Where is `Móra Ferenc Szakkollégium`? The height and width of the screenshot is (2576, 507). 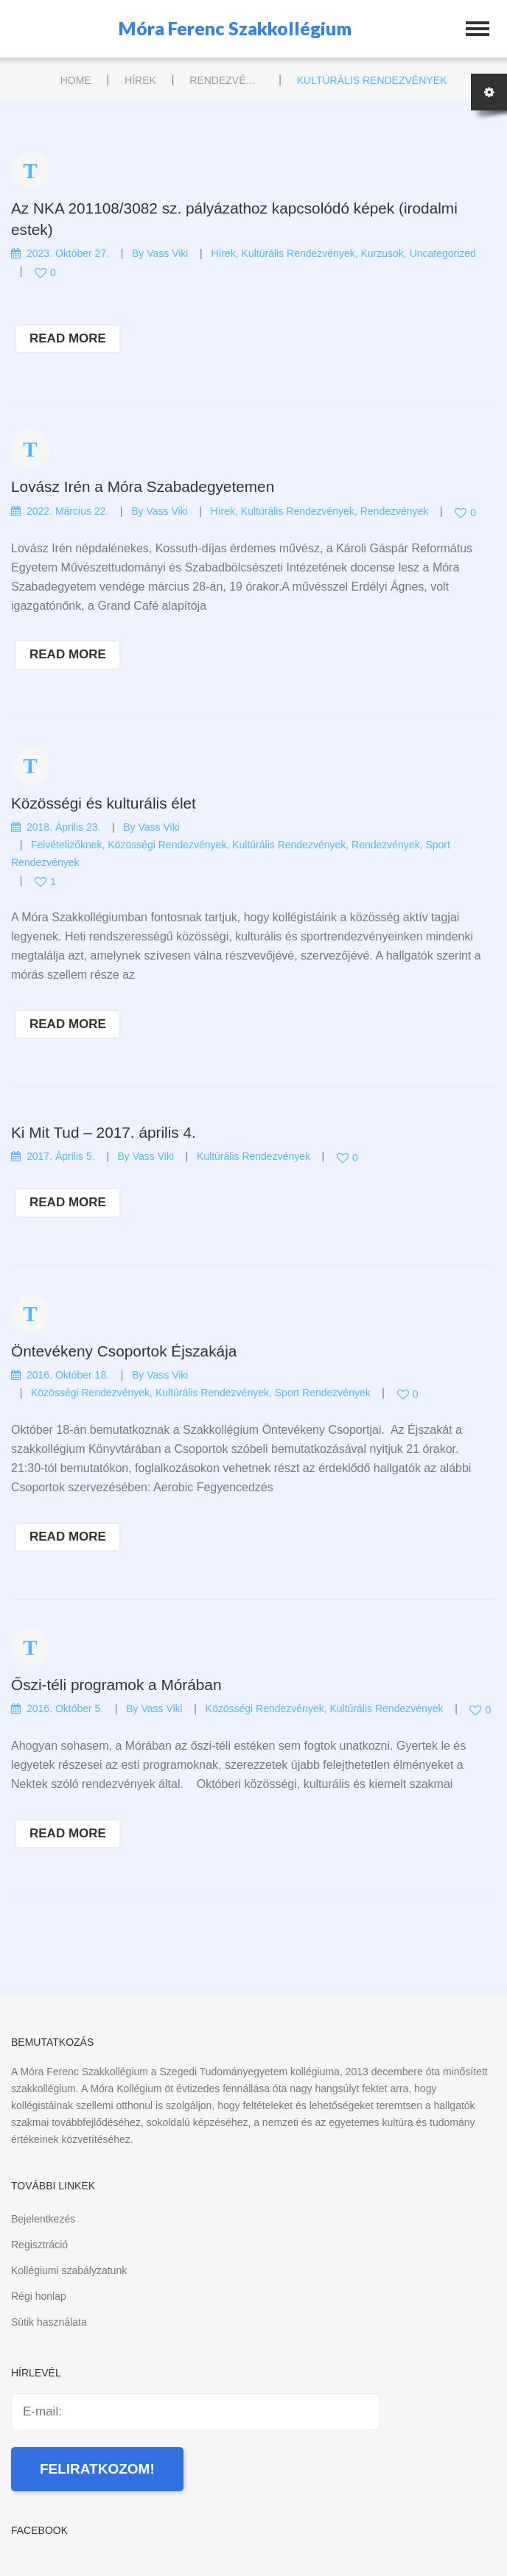 Móra Ferenc Szakkollégium is located at coordinates (235, 28).